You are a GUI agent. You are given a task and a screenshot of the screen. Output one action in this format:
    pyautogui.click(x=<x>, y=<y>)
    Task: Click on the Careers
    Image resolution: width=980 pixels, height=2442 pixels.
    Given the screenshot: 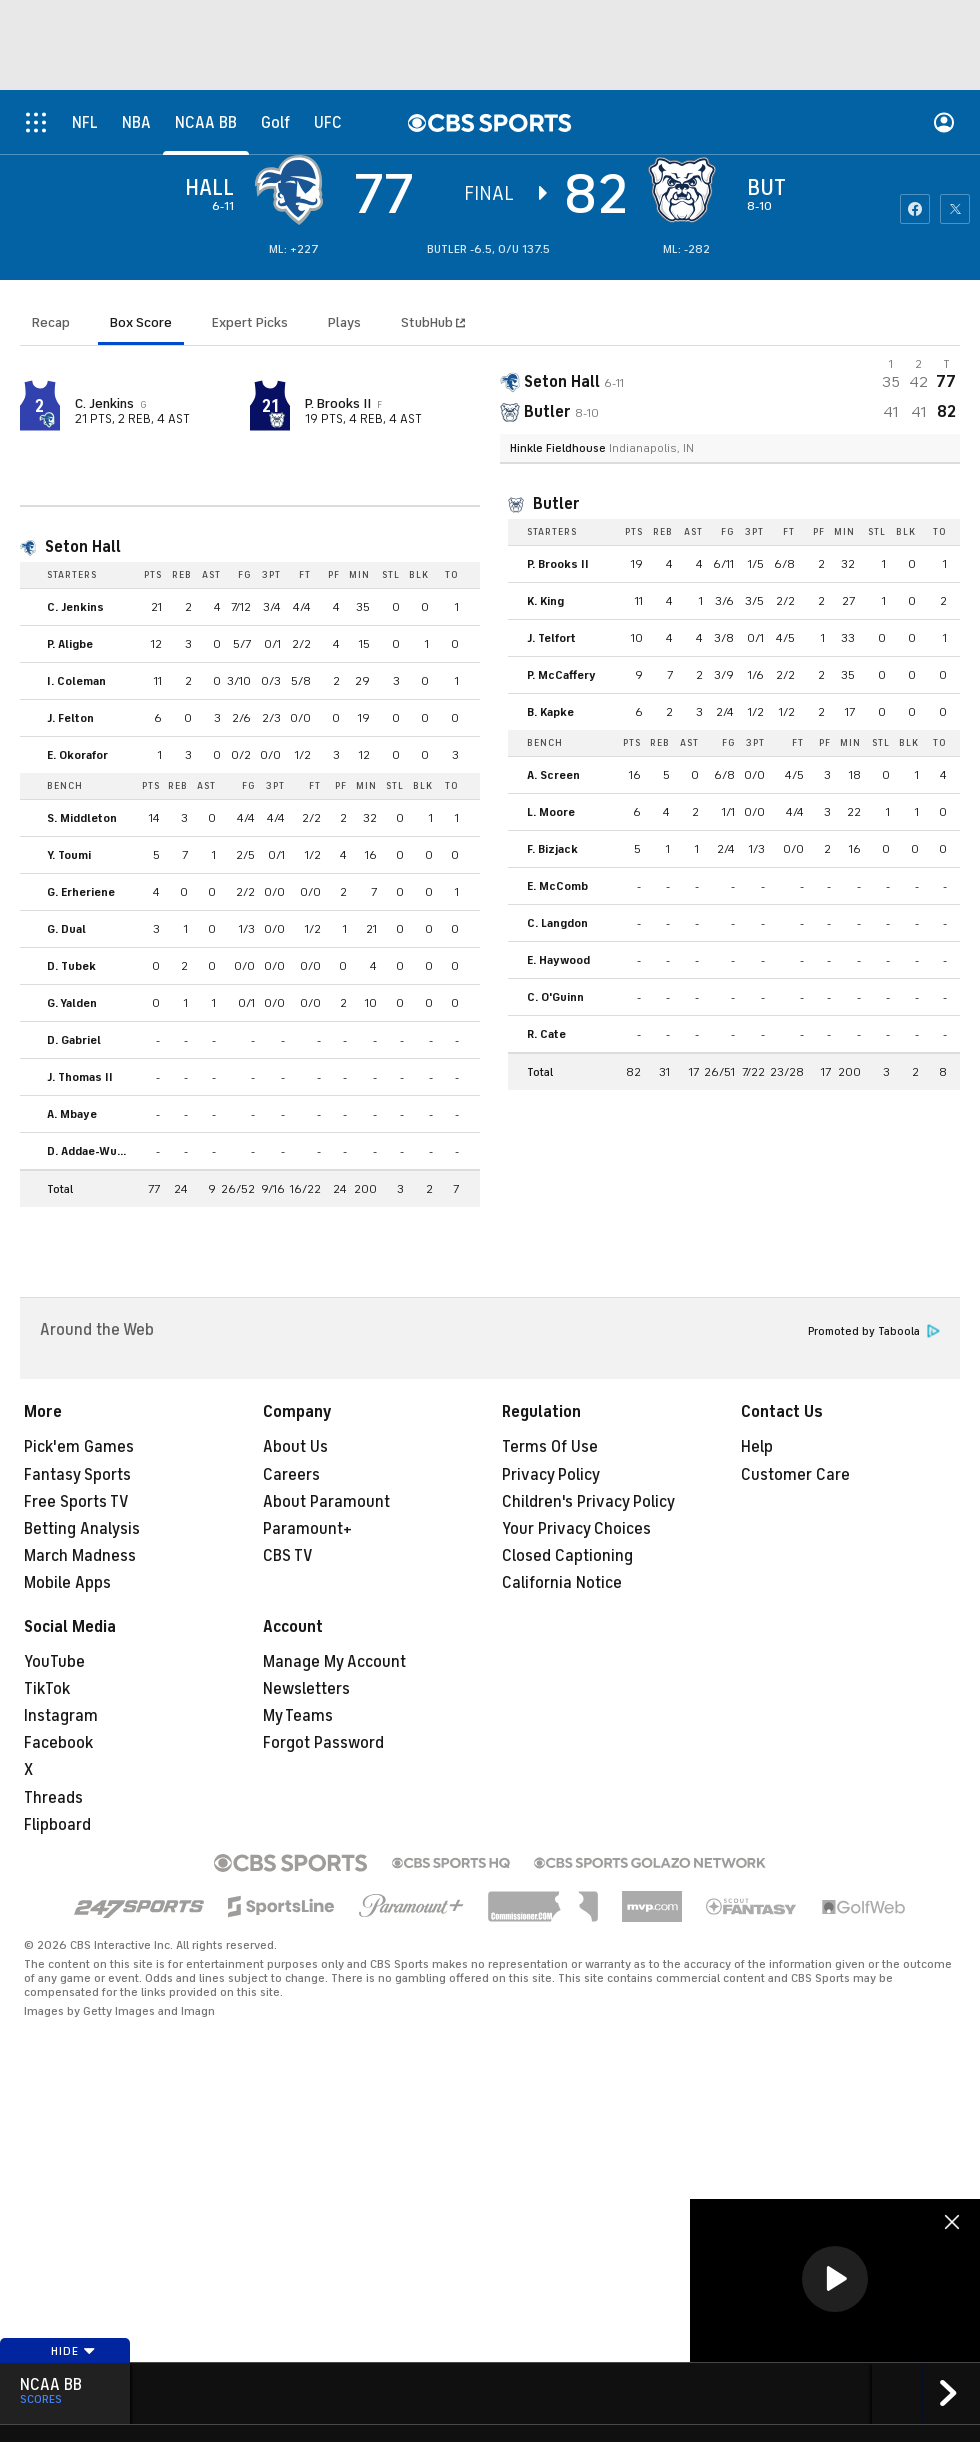 What is the action you would take?
    pyautogui.click(x=291, y=1475)
    